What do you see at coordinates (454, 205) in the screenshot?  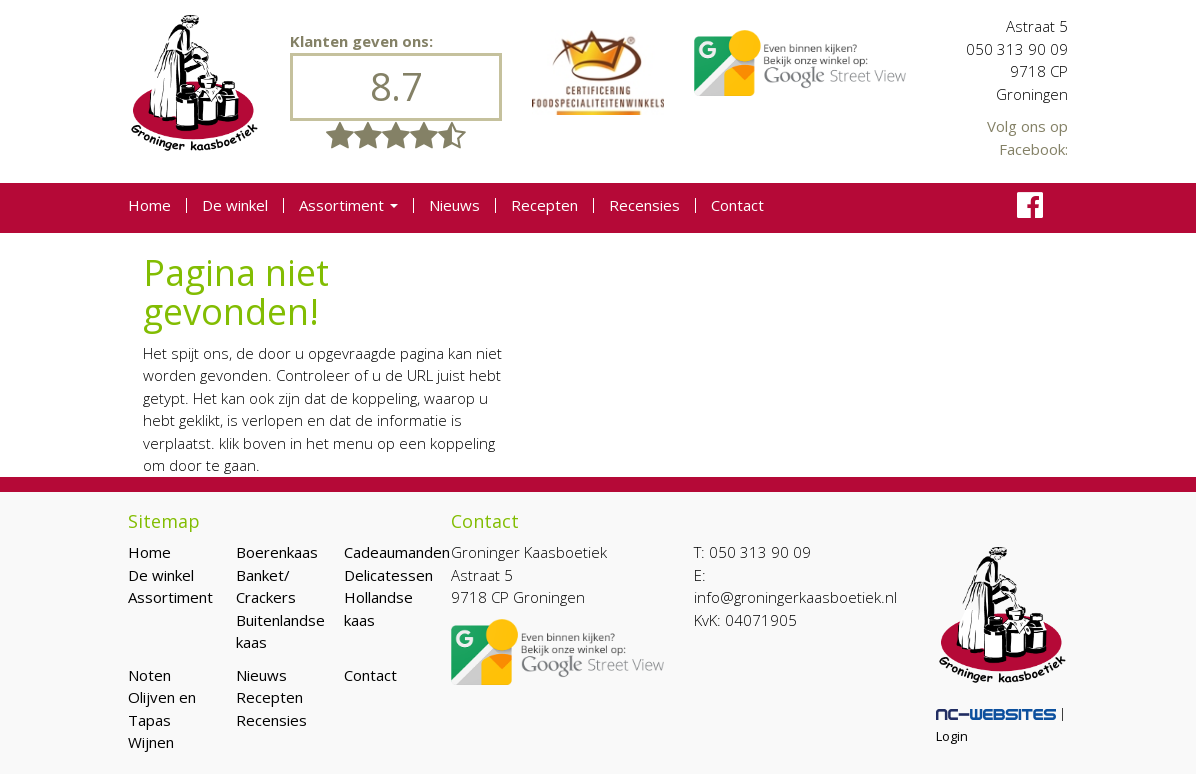 I see `Nieuws` at bounding box center [454, 205].